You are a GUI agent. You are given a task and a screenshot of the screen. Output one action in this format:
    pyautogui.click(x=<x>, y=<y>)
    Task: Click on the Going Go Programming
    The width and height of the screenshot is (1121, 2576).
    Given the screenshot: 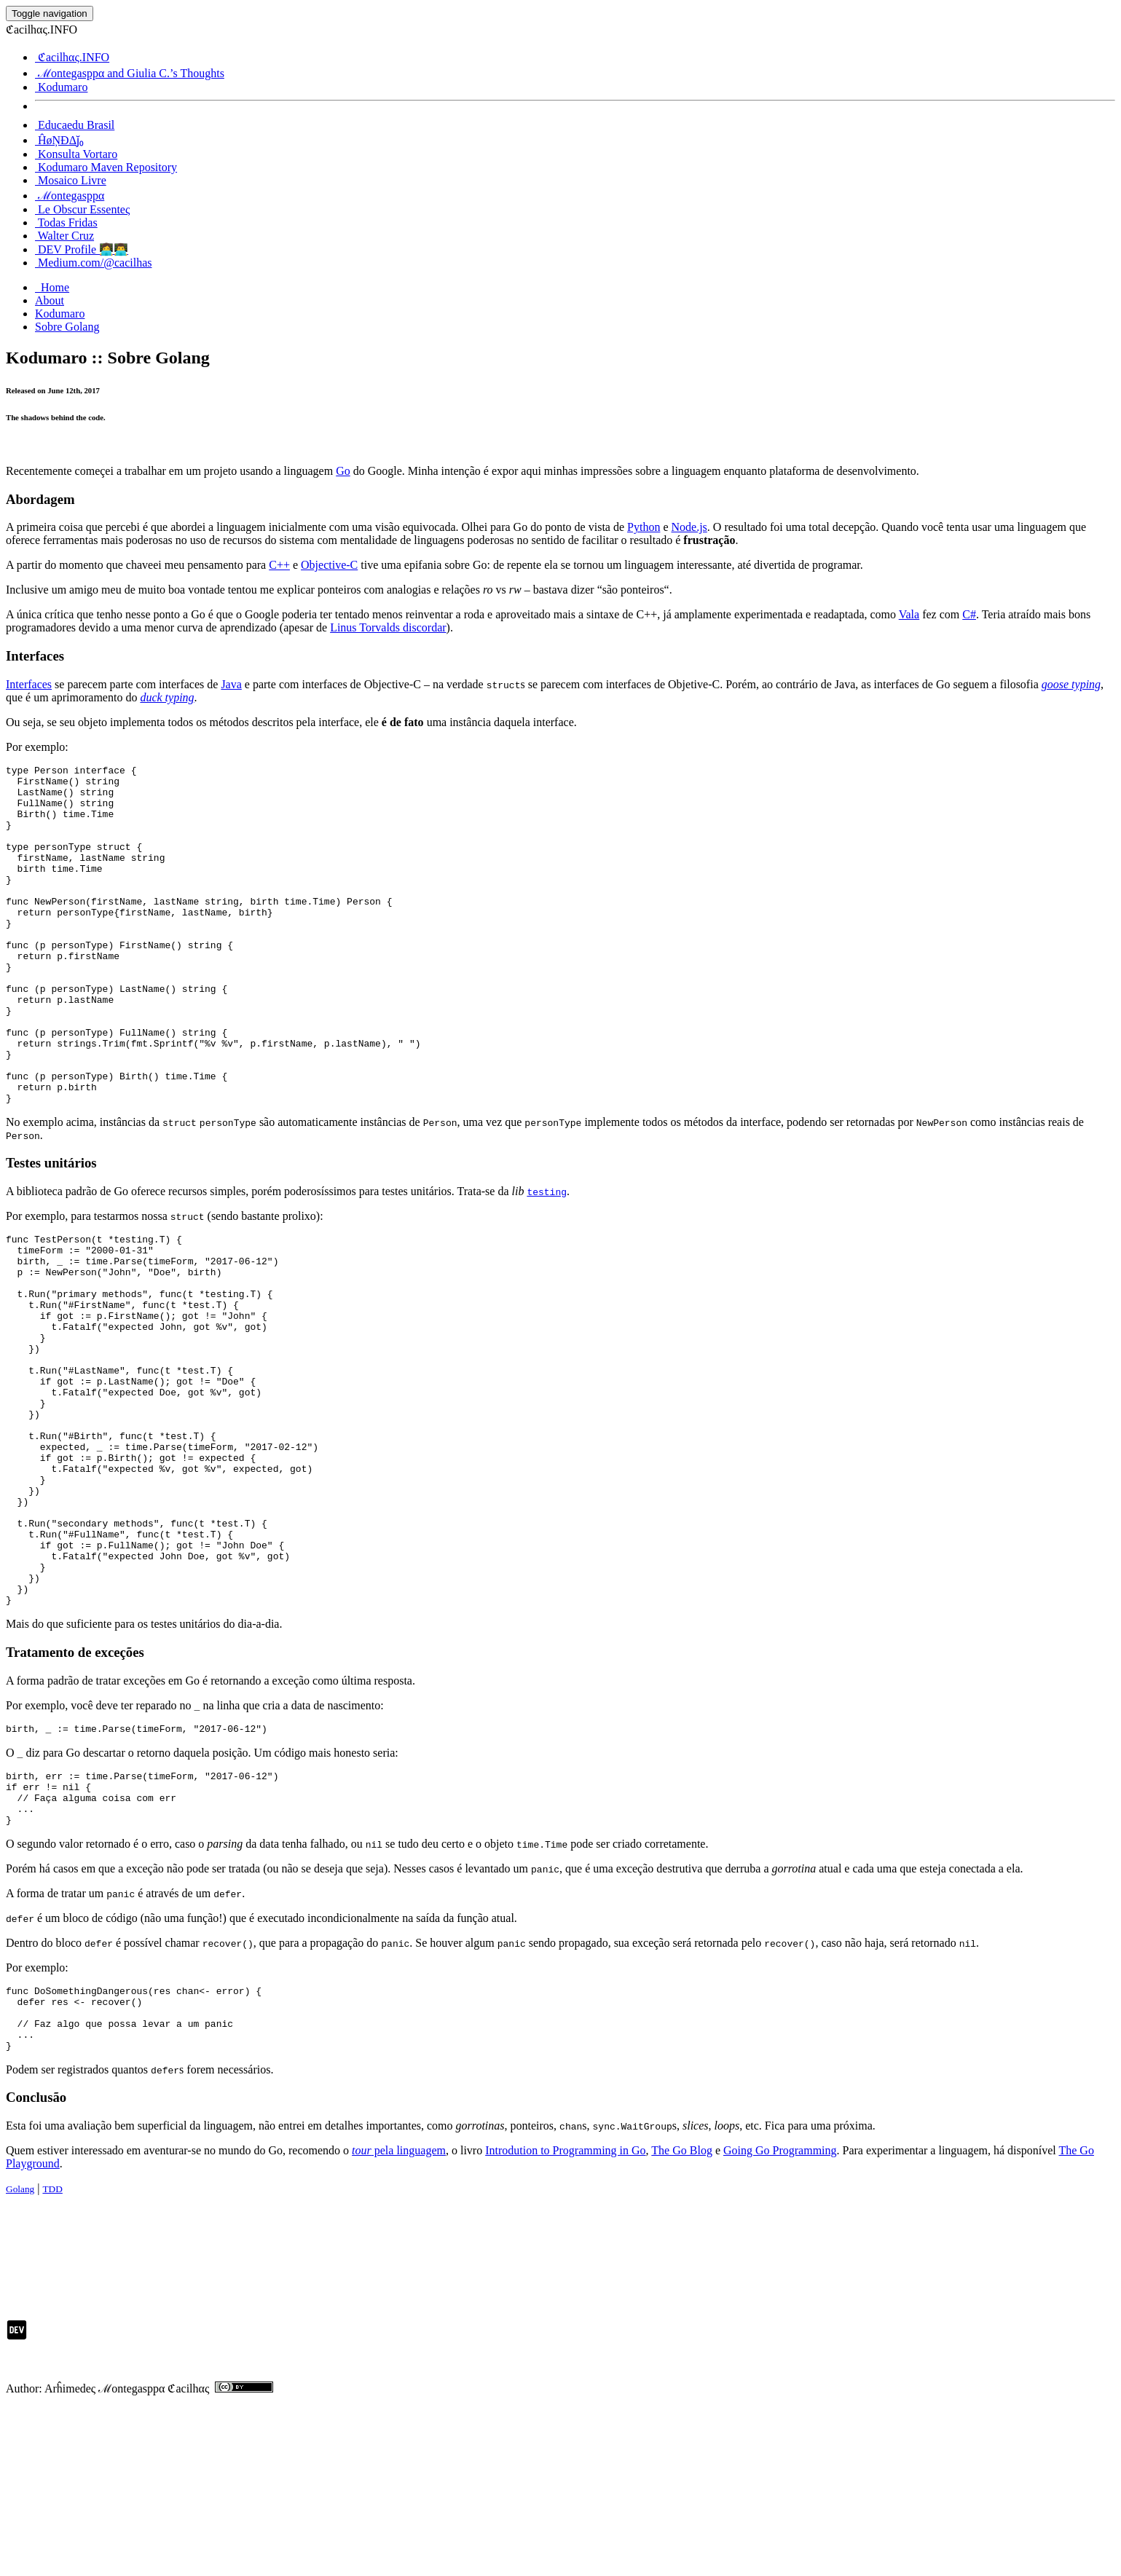 What is the action you would take?
    pyautogui.click(x=780, y=2318)
    